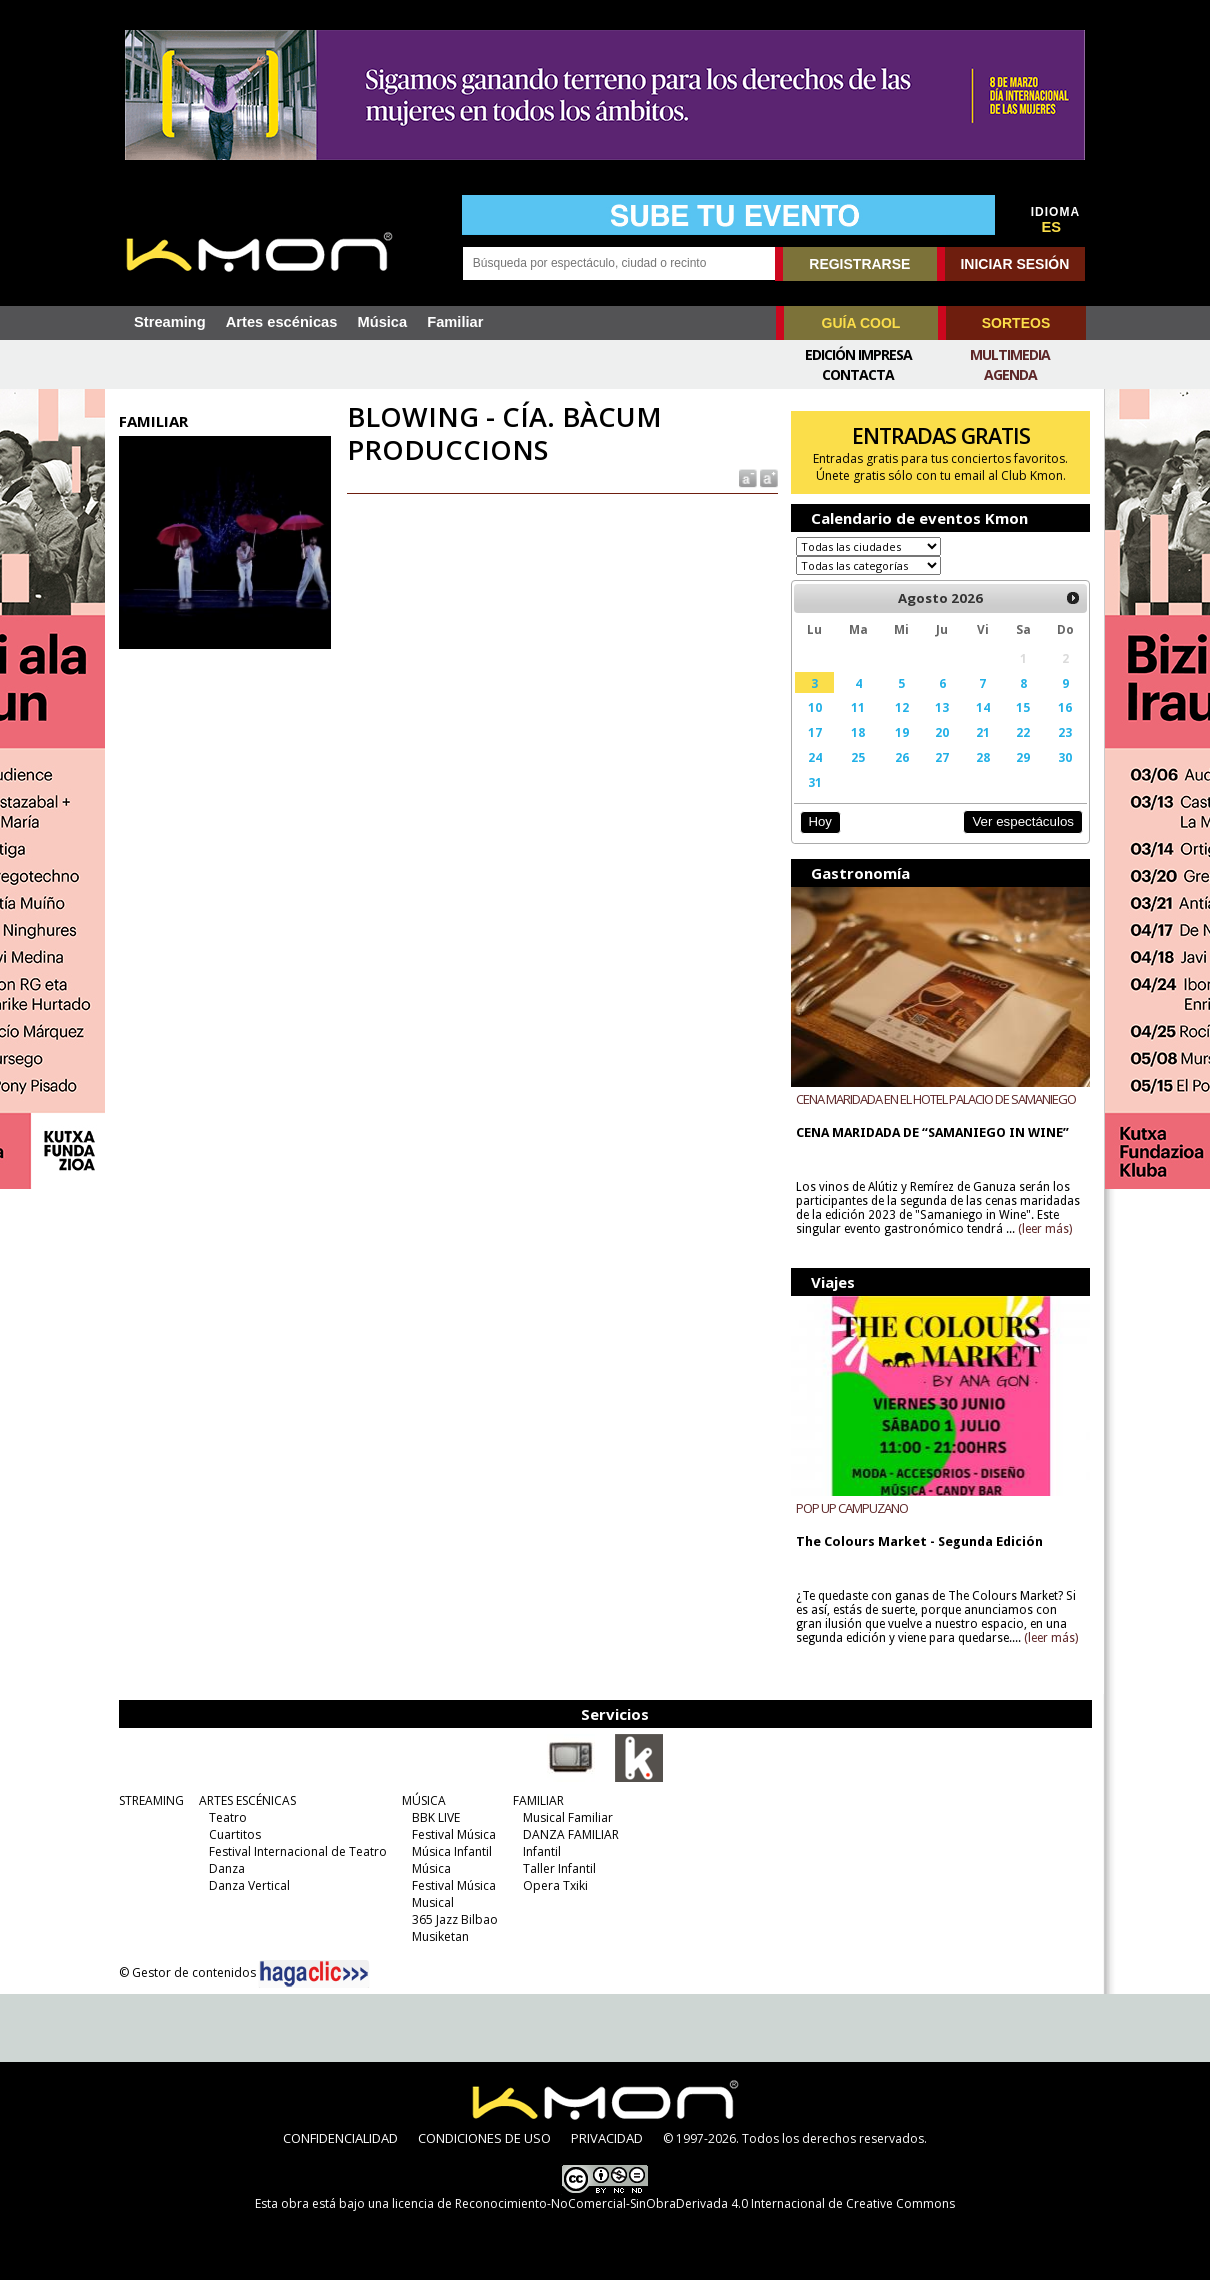 This screenshot has width=1210, height=2280. I want to click on Teatro, so click(228, 1817).